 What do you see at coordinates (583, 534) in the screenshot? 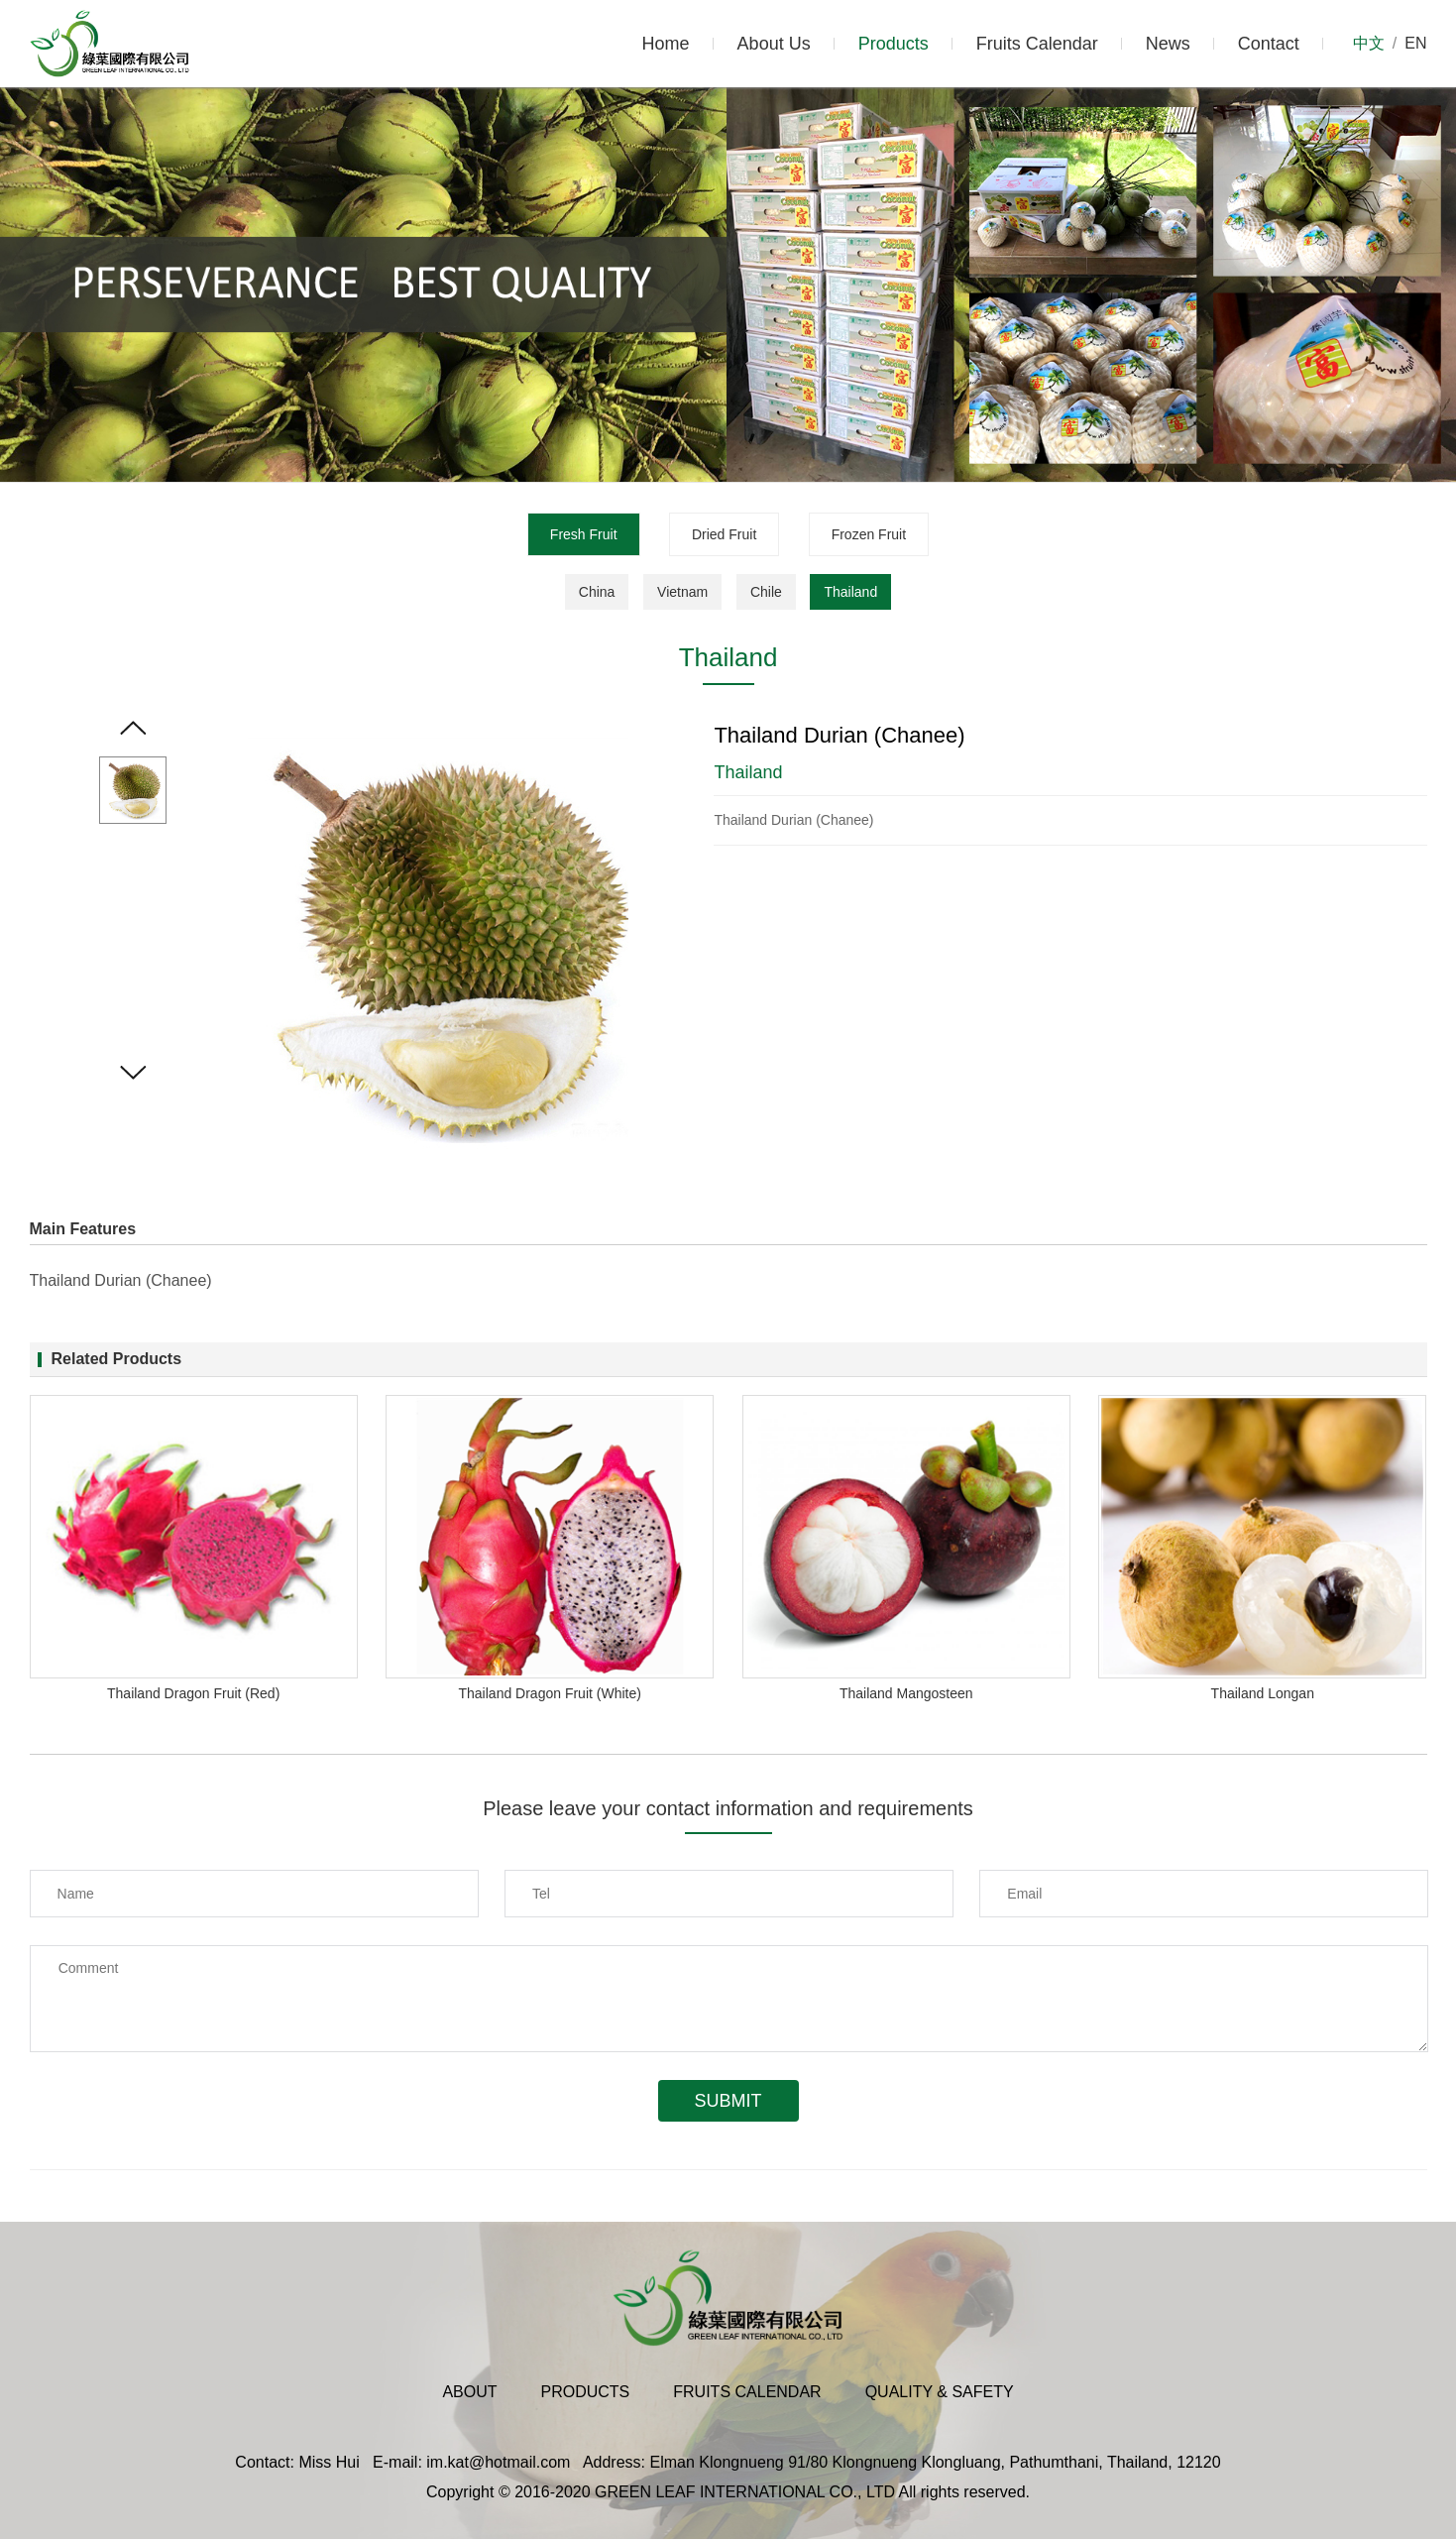
I see `Fresh Fruit` at bounding box center [583, 534].